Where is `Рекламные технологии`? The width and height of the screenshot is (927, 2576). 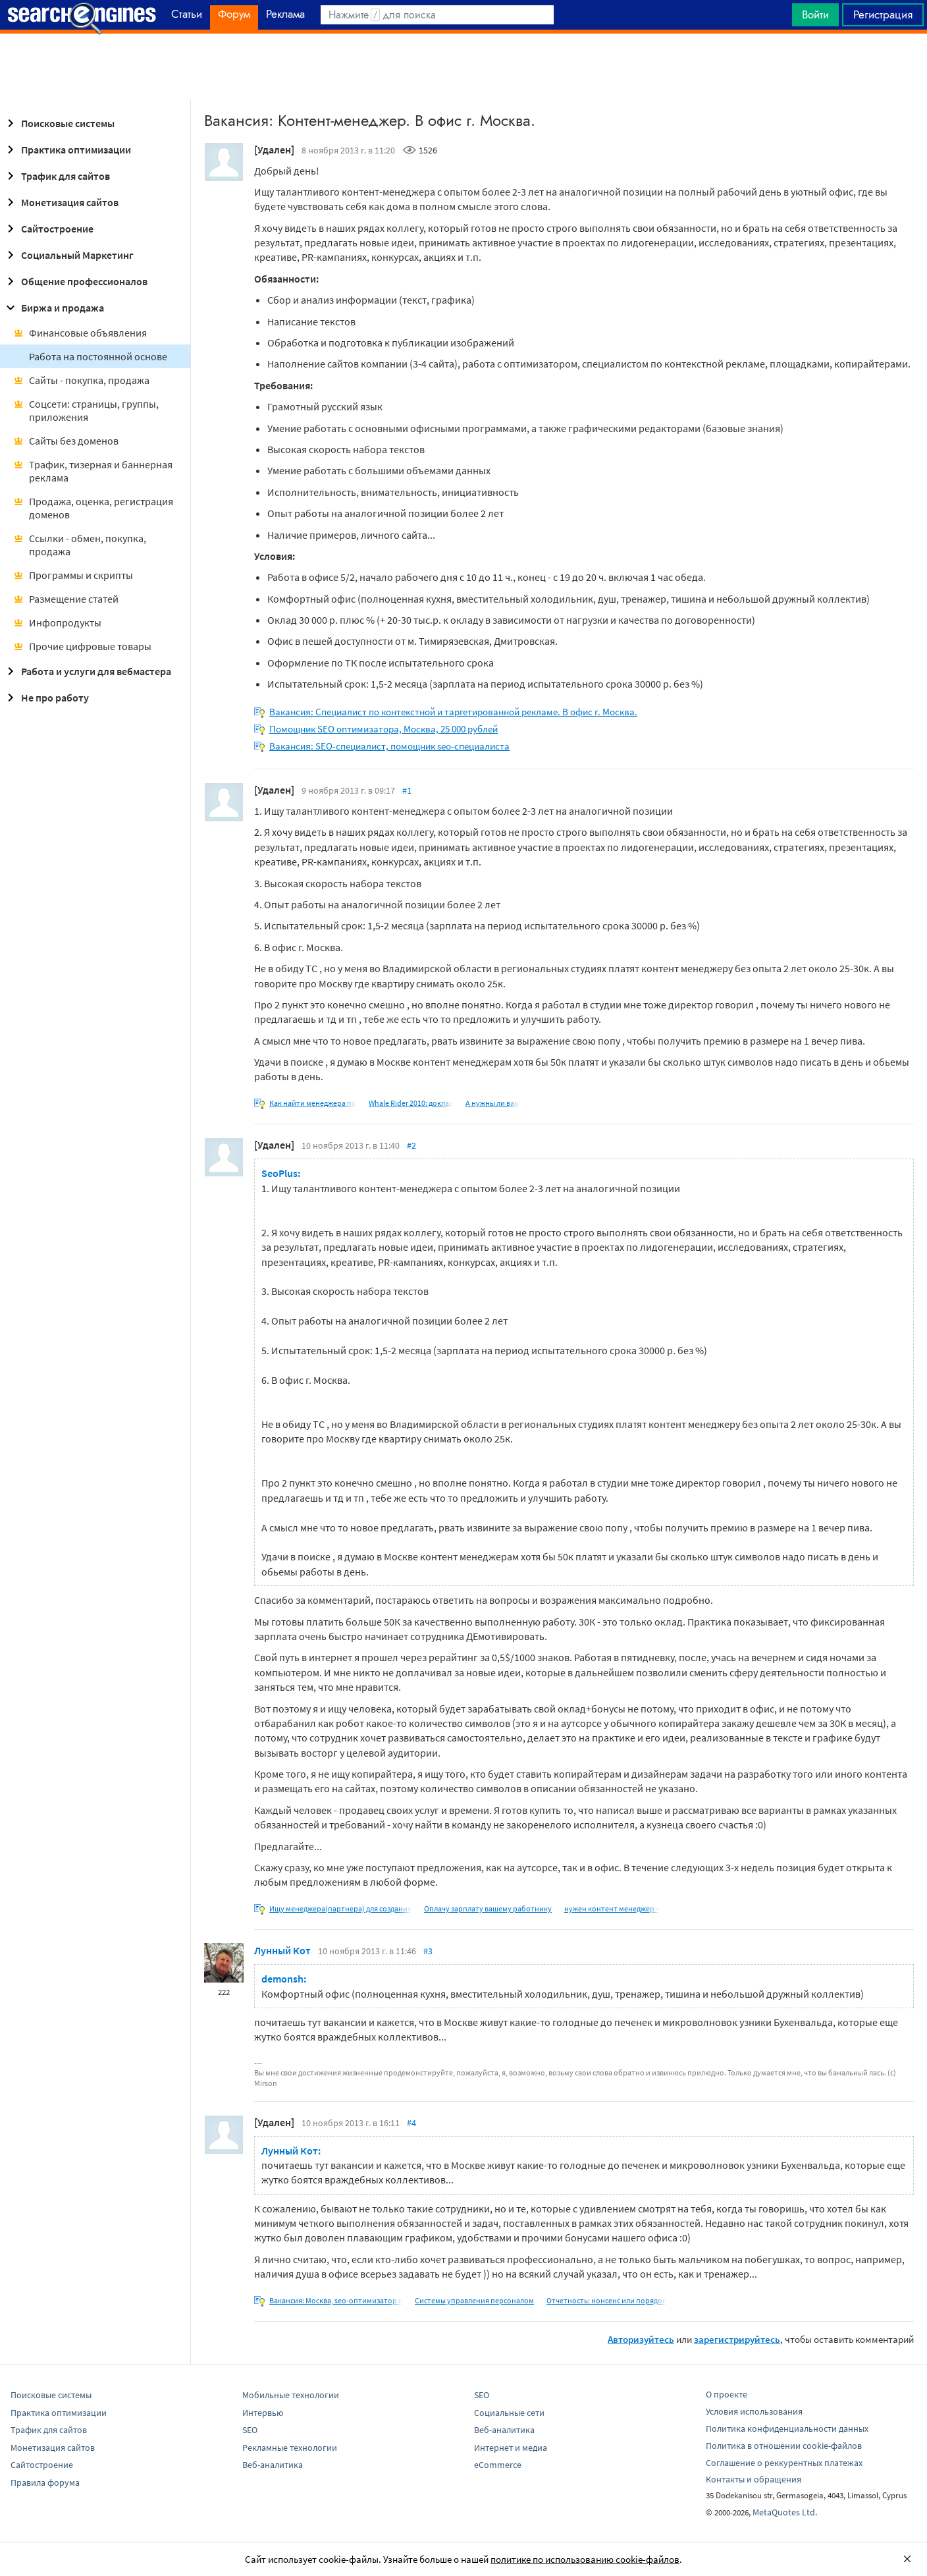
Рекламные технологии is located at coordinates (289, 2447).